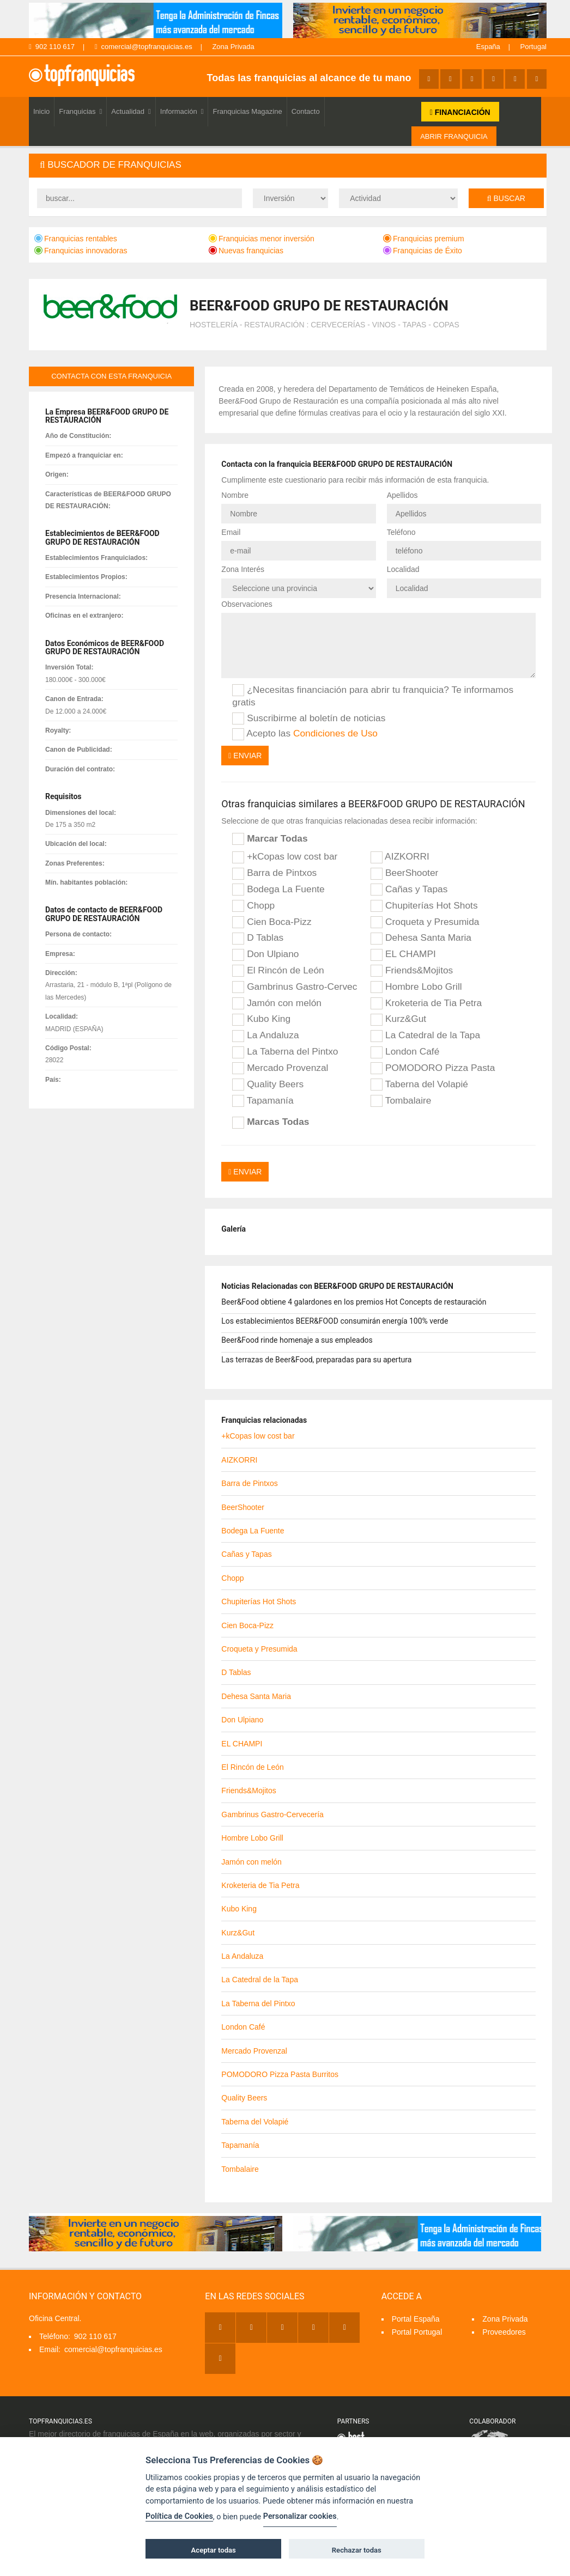  I want to click on Dehesa Santa Maria, so click(421, 938).